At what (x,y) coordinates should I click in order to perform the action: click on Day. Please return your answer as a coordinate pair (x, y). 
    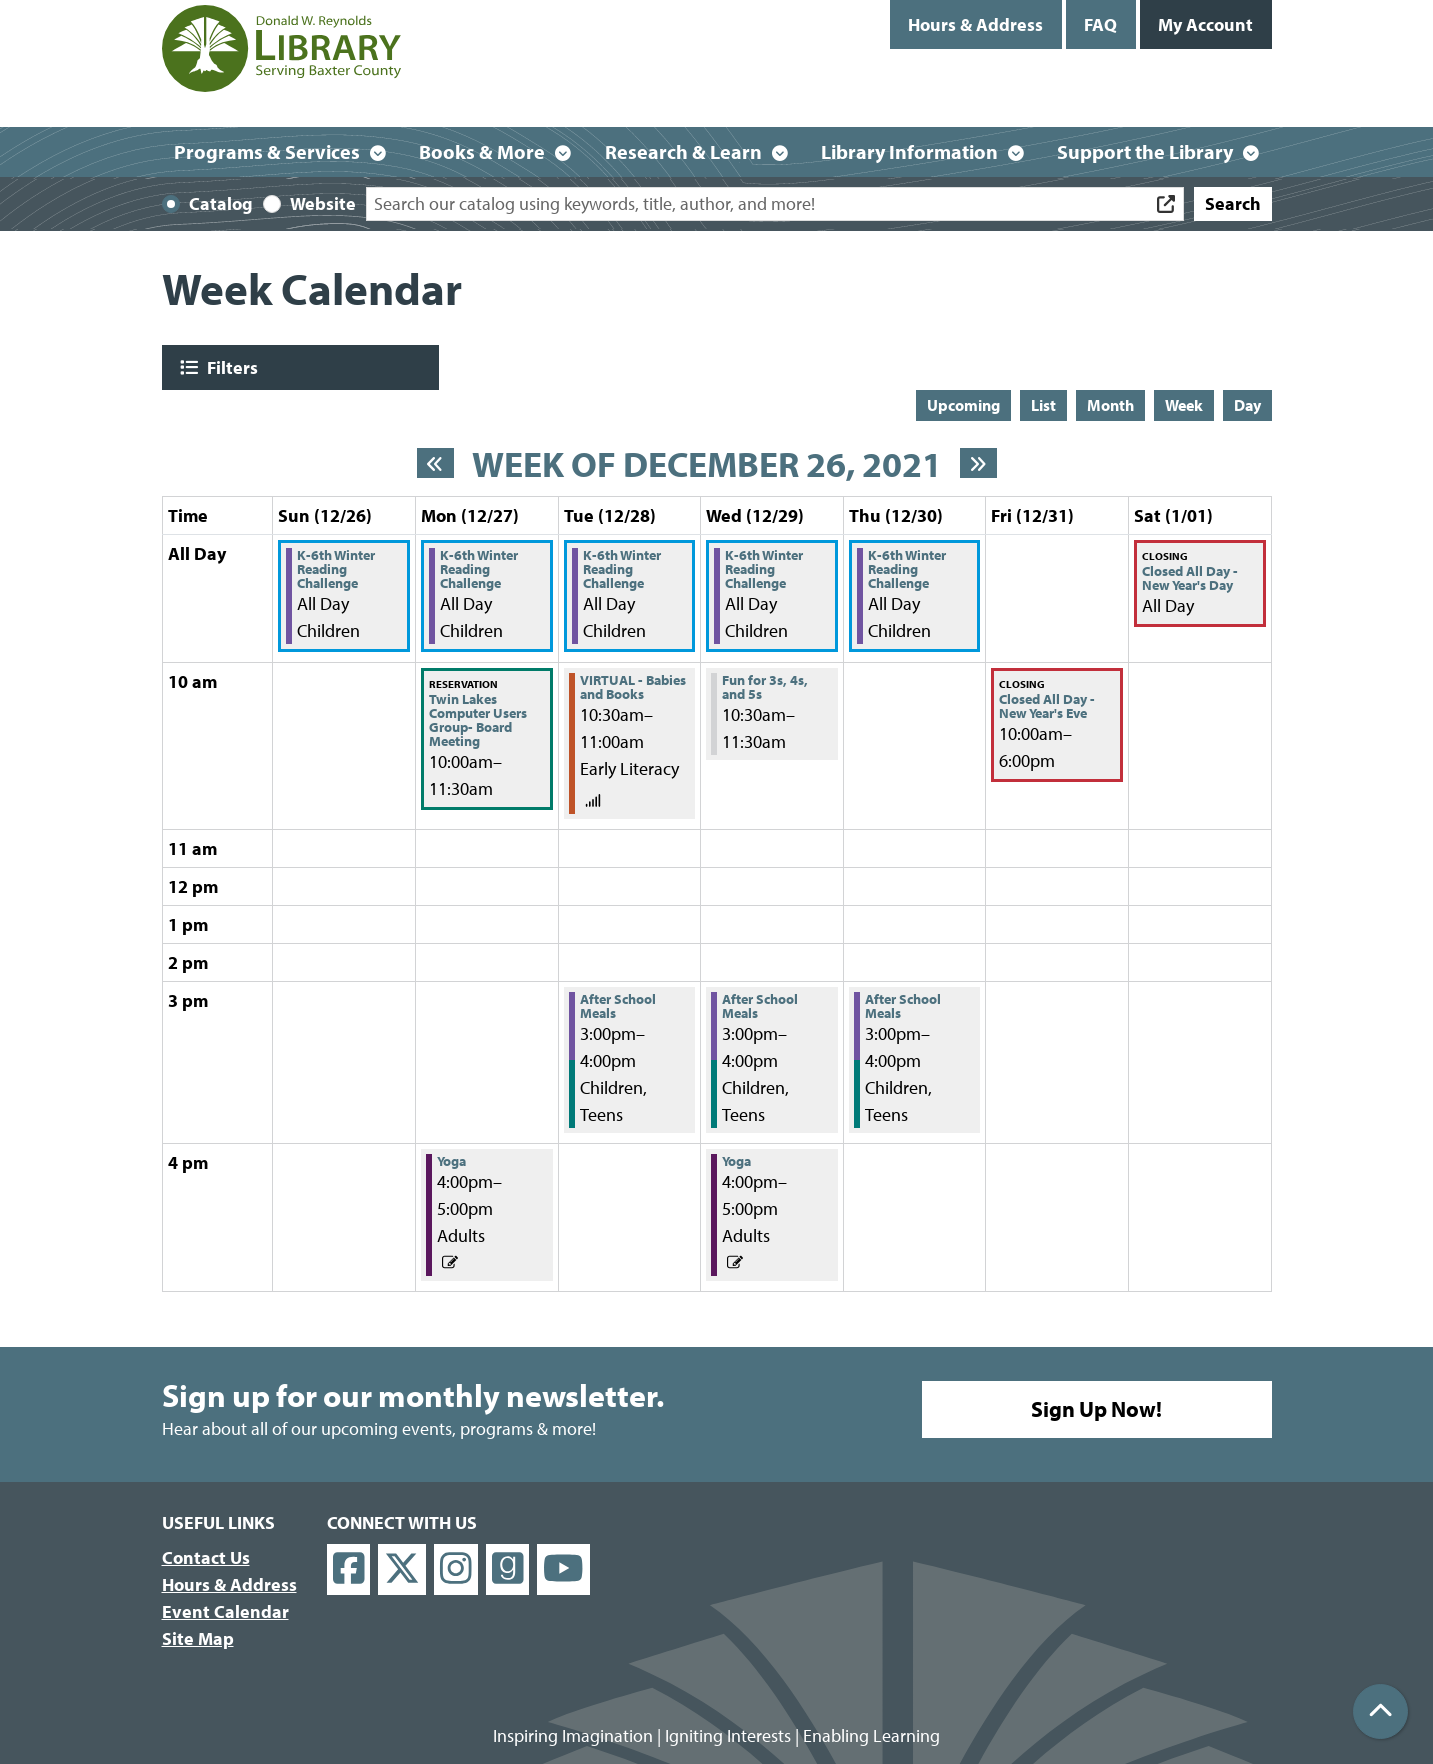
    Looking at the image, I should click on (1247, 405).